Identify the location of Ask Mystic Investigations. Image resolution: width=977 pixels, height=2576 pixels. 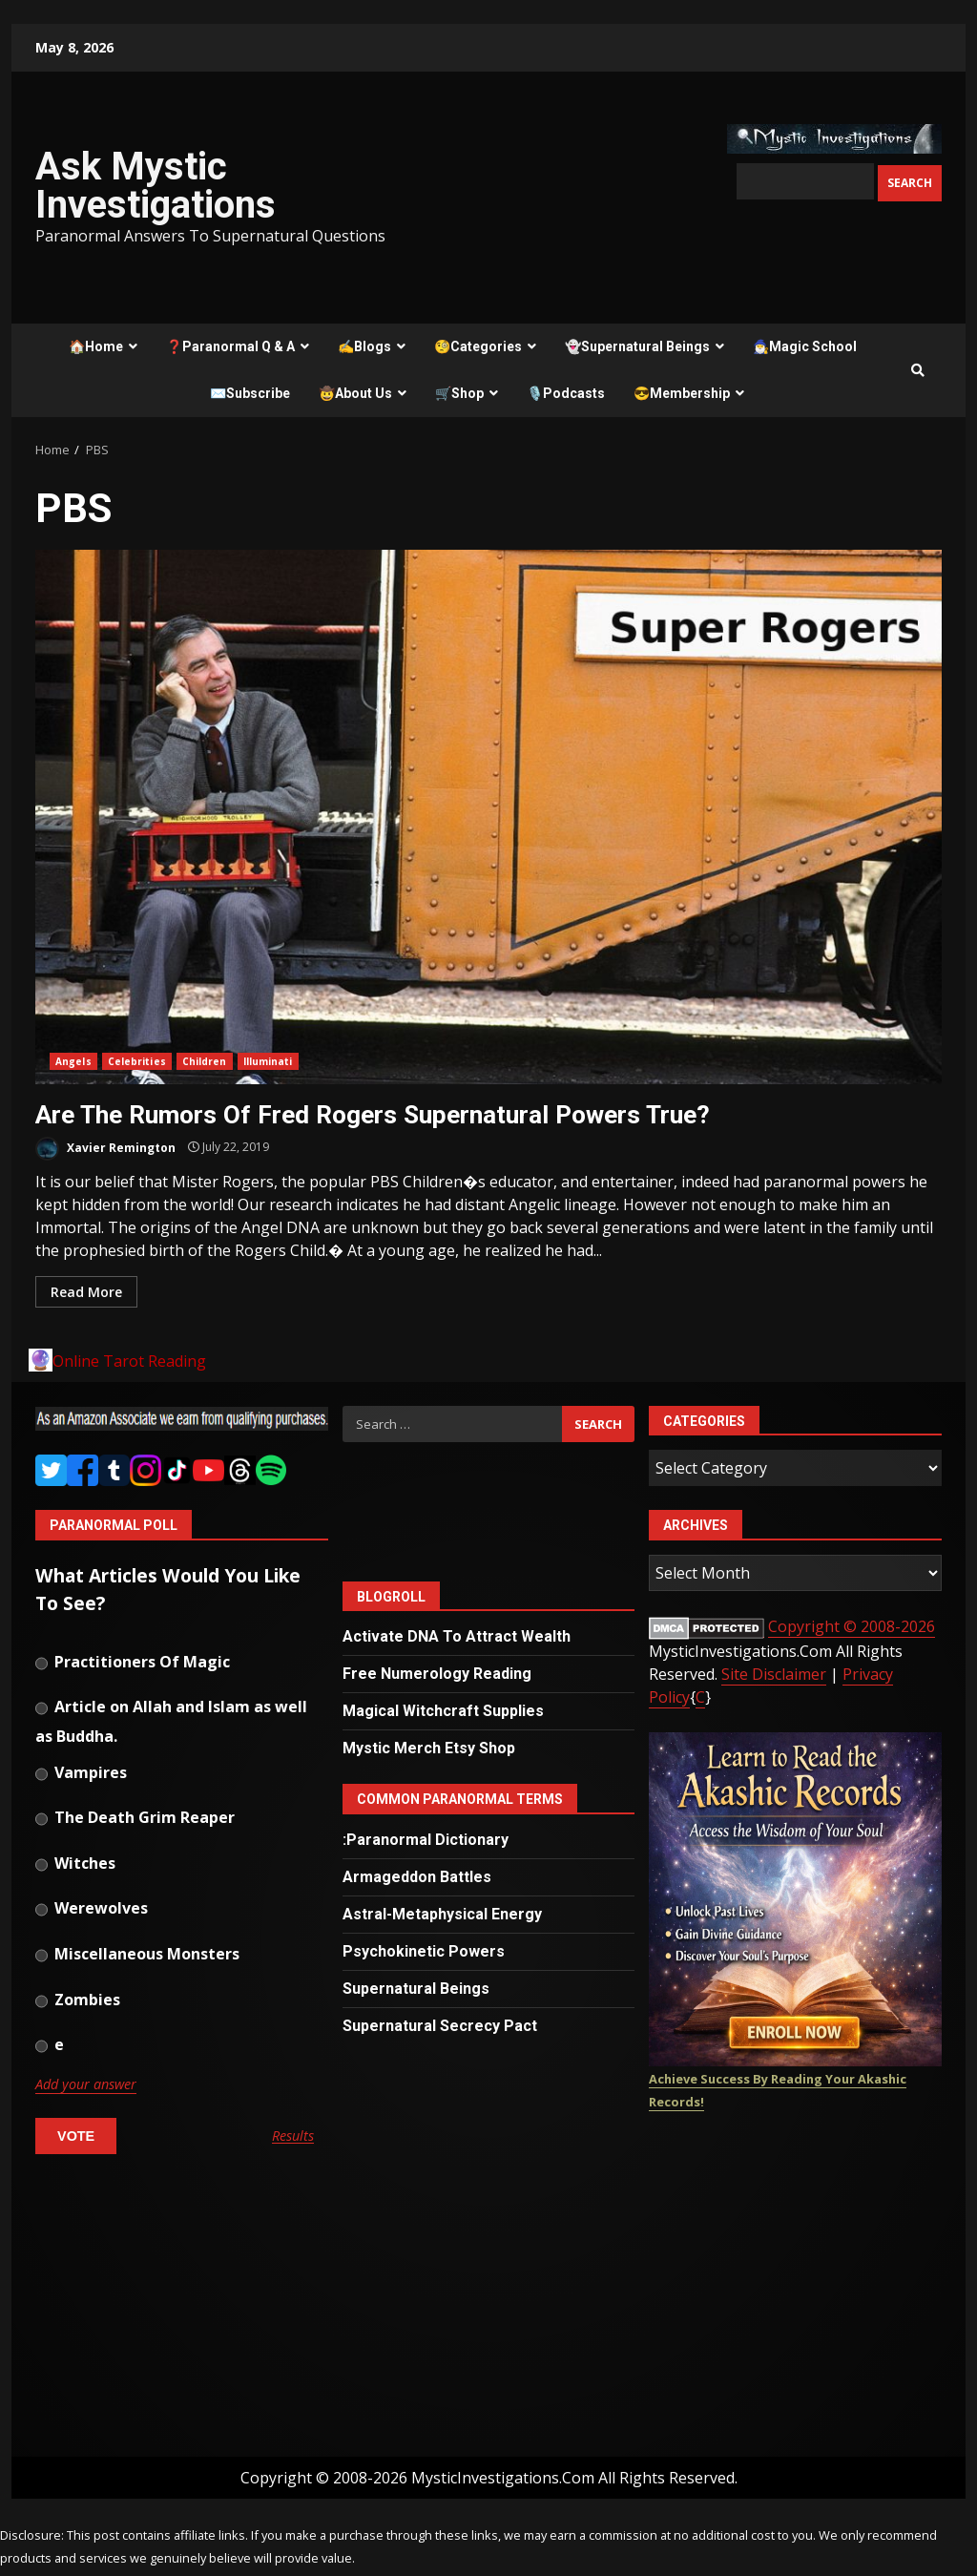
(155, 185).